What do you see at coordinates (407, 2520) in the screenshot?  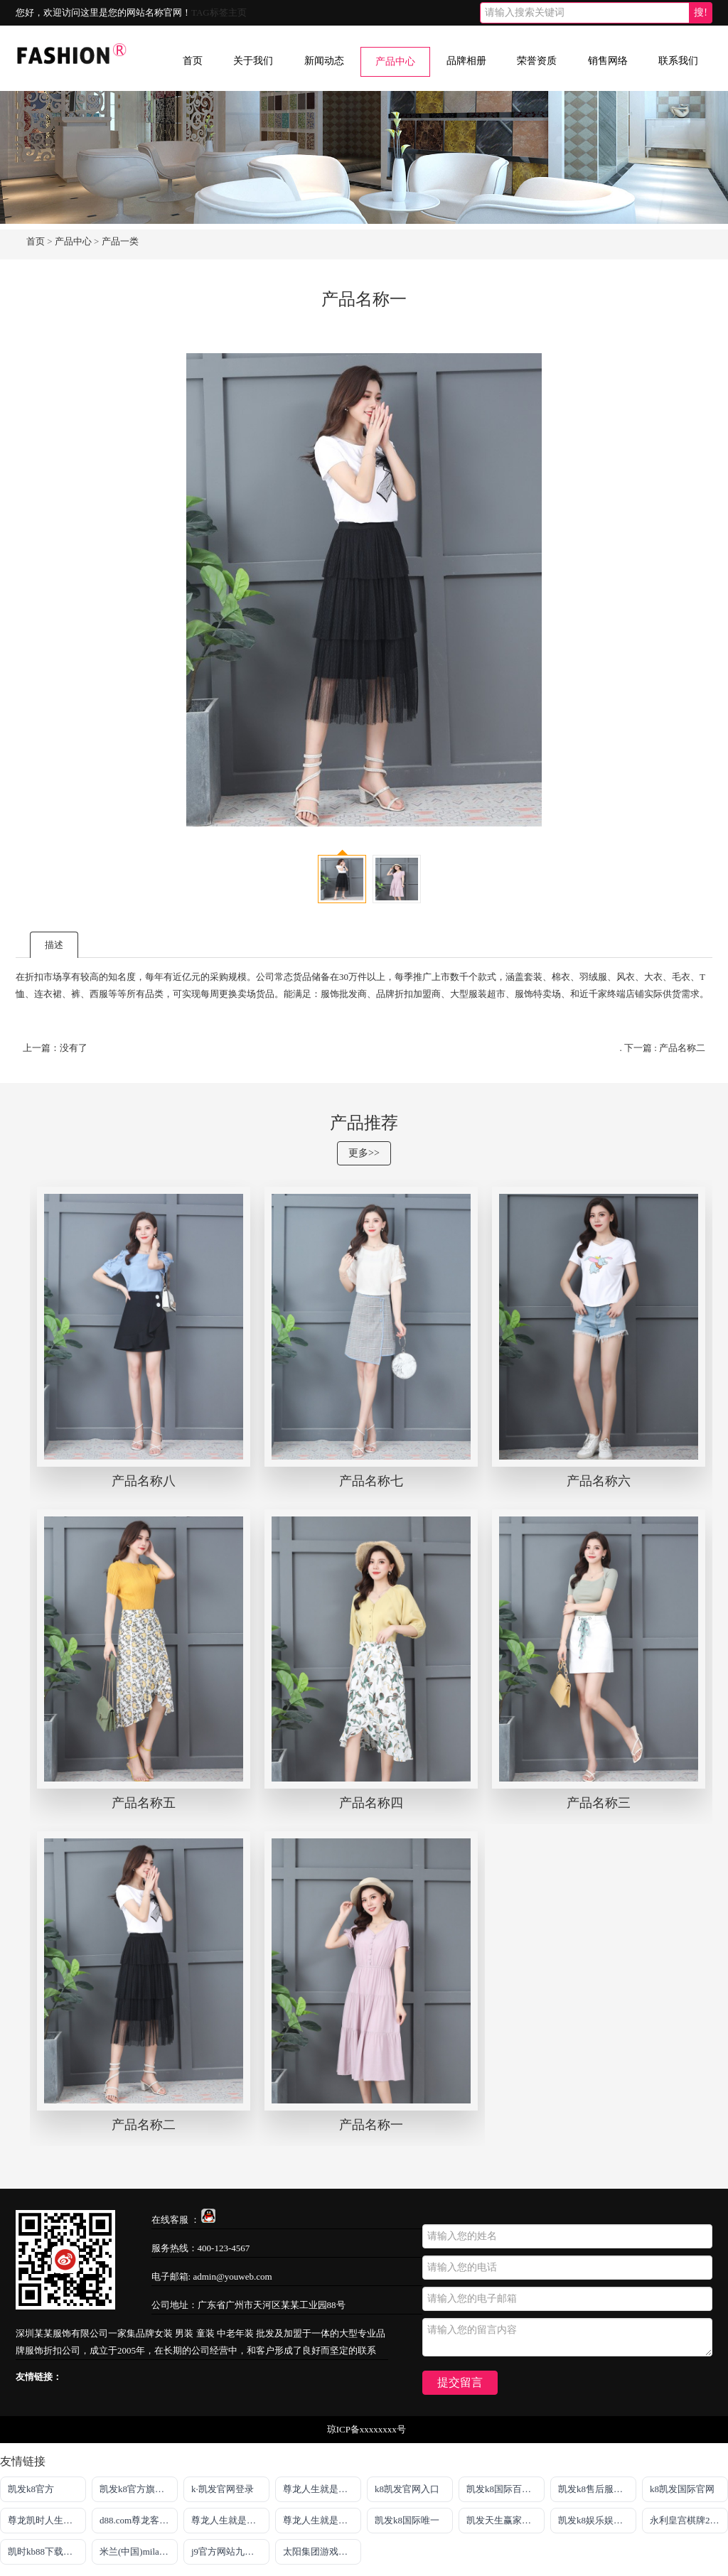 I see `凯发k8国际唯一` at bounding box center [407, 2520].